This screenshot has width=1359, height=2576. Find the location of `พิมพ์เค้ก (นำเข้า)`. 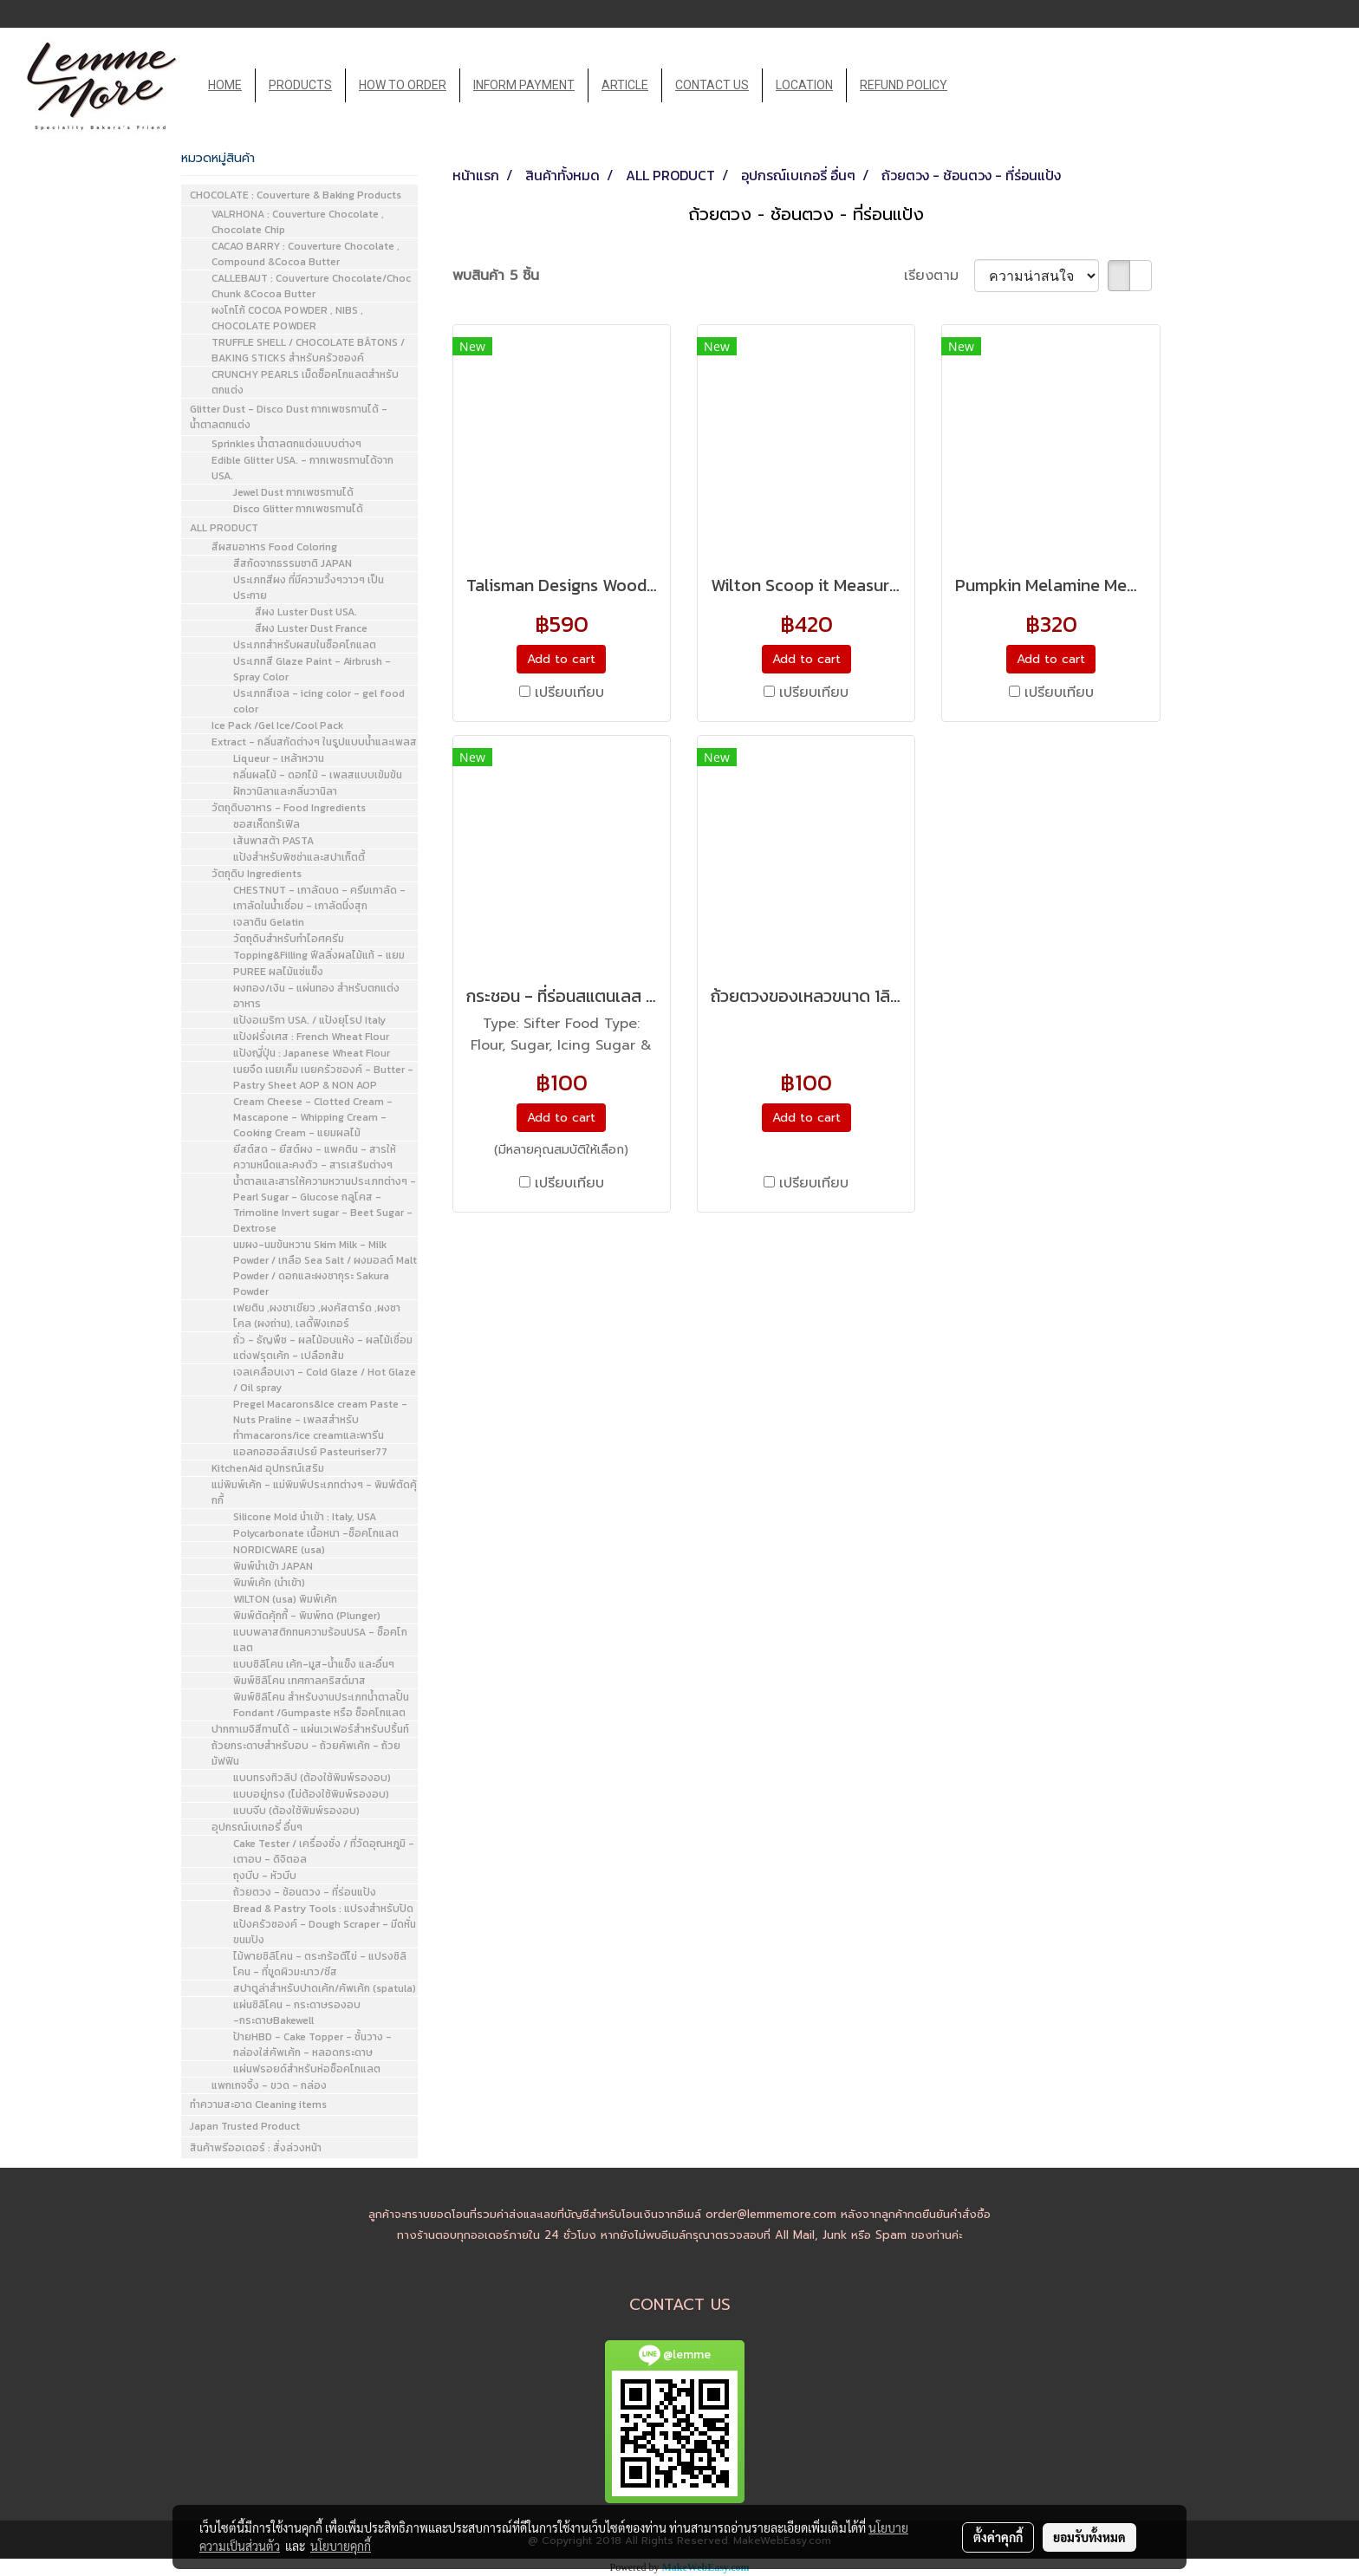

พิมพ์เค้ก (นำเข้า) is located at coordinates (269, 1582).